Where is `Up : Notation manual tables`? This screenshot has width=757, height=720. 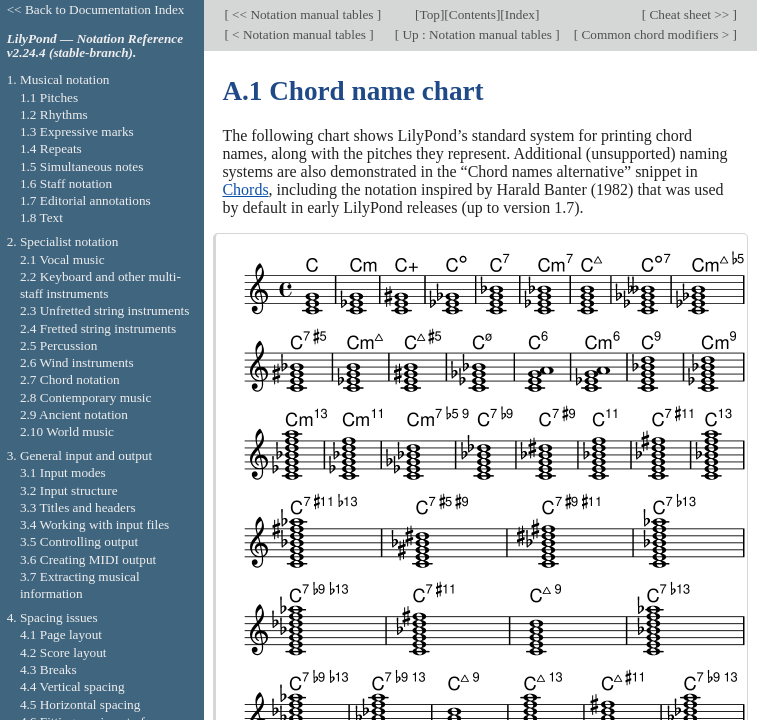
Up : Notation manual tables is located at coordinates (477, 34).